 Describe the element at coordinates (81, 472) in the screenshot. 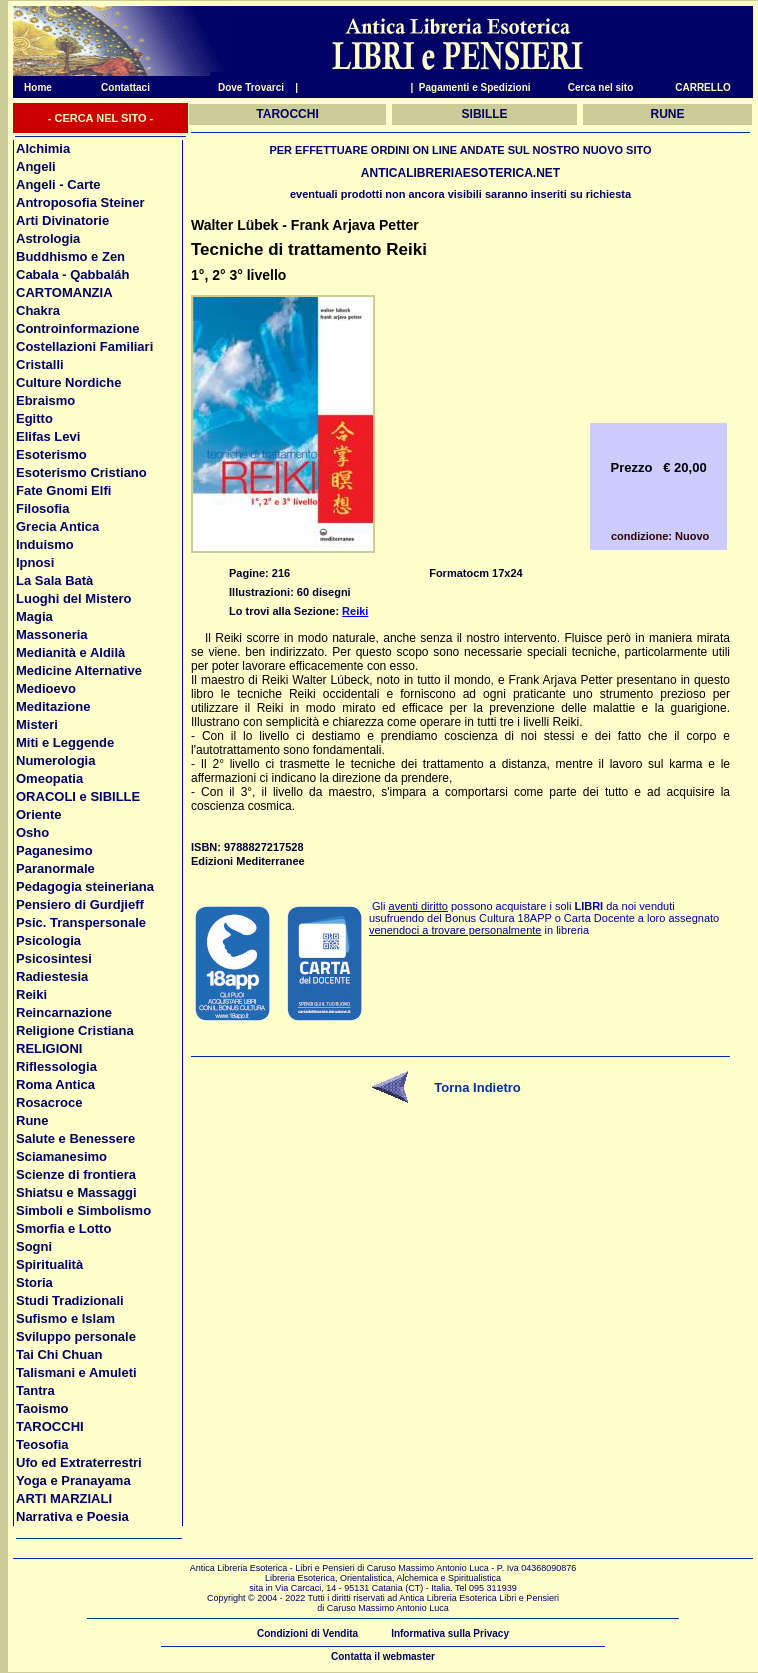

I see `Esoterismo Cristiano` at that location.